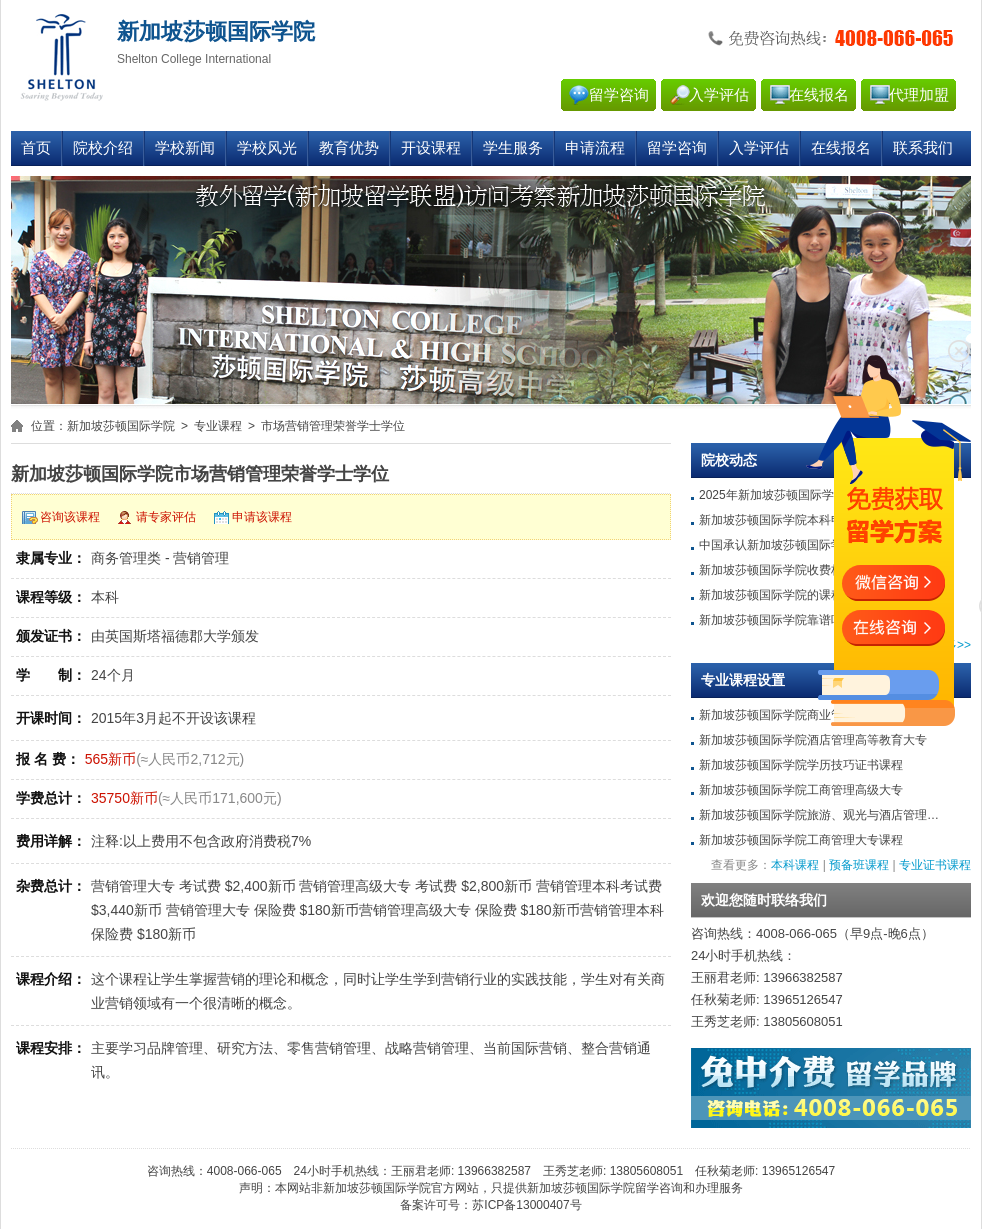 The height and width of the screenshot is (1229, 982). Describe the element at coordinates (36, 148) in the screenshot. I see `首页` at that location.